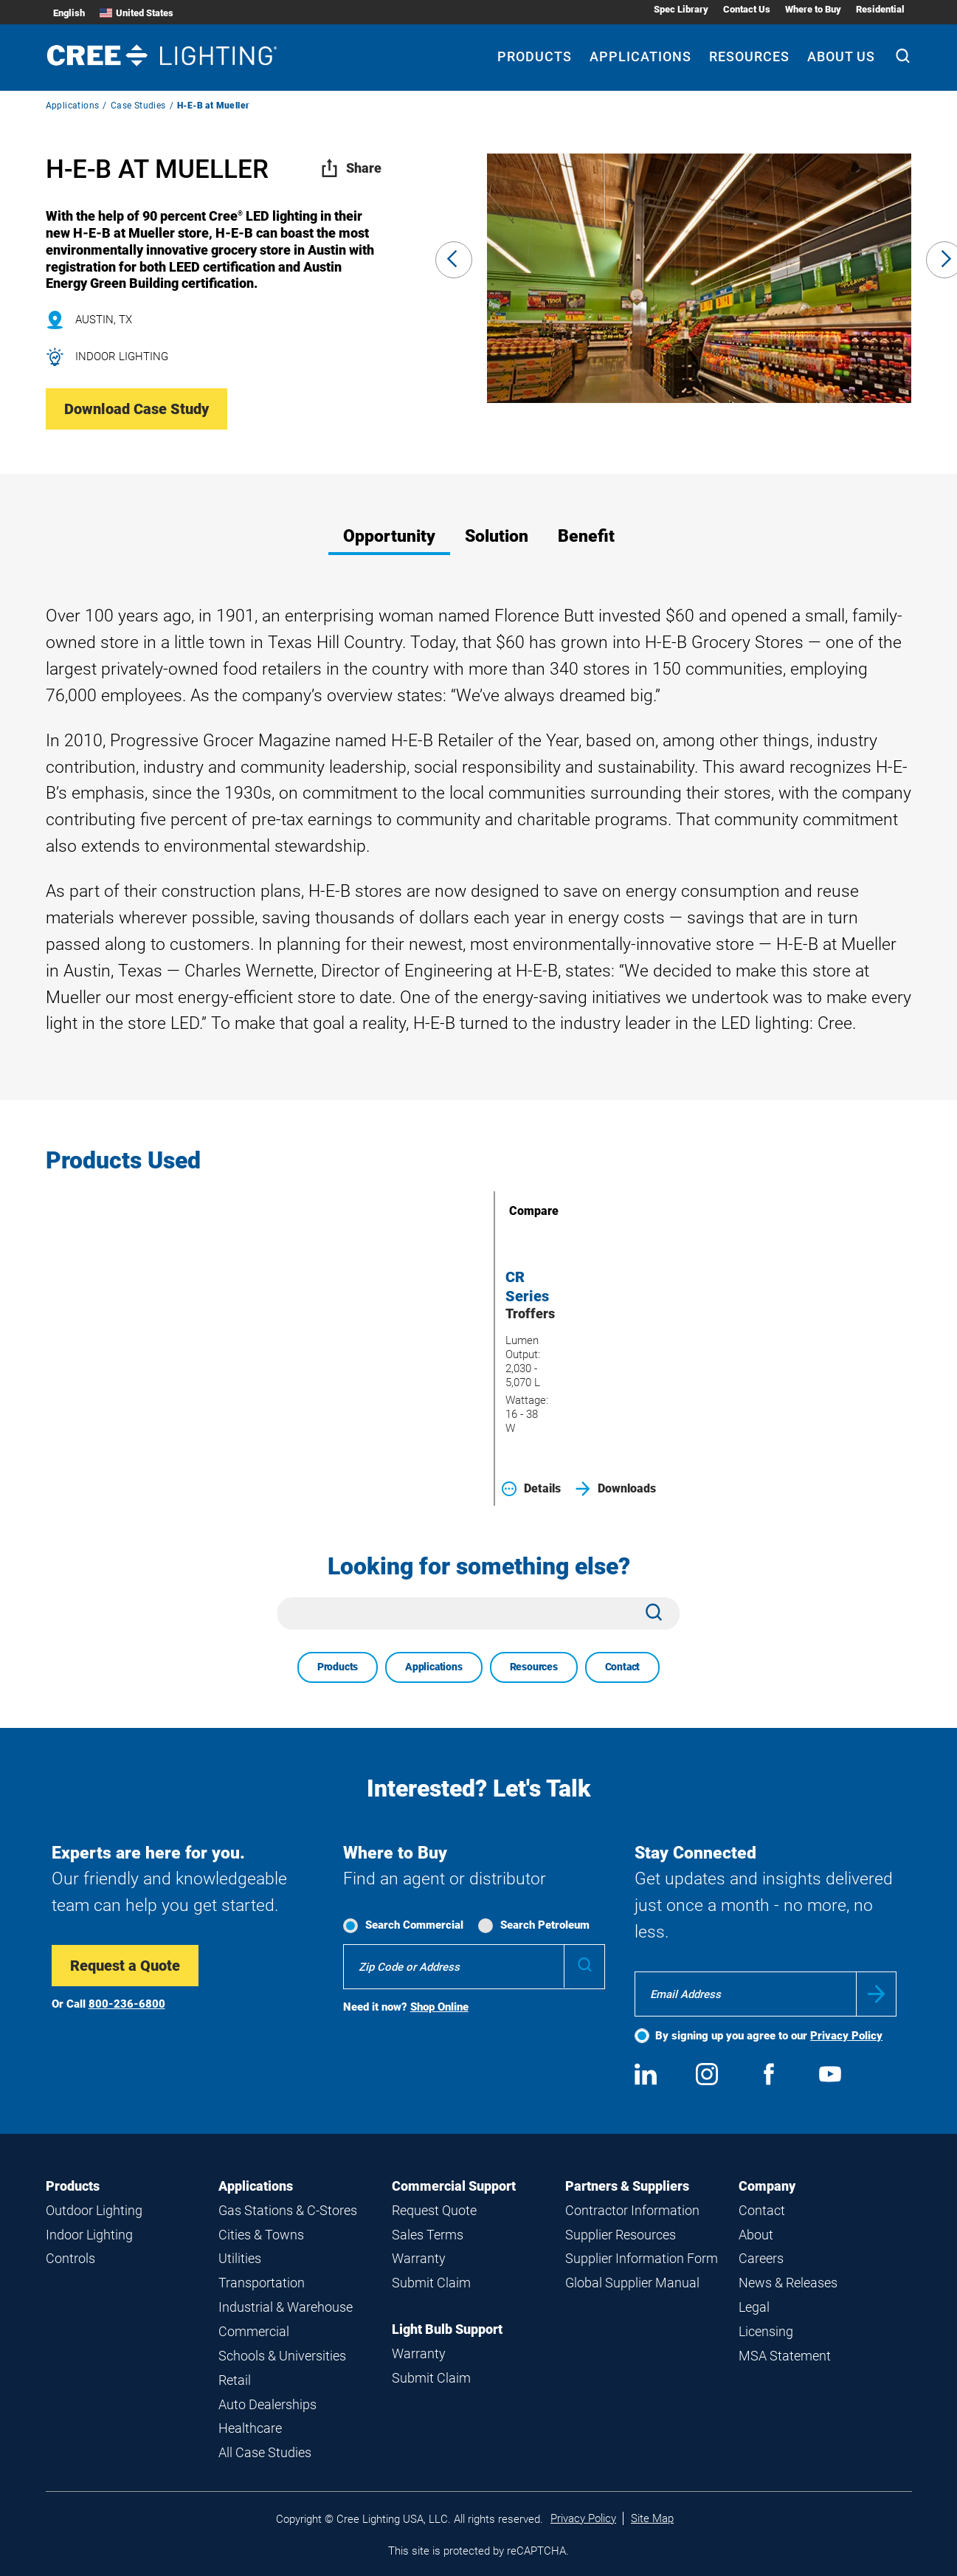 The width and height of the screenshot is (957, 2576). Describe the element at coordinates (531, 1488) in the screenshot. I see `Details` at that location.